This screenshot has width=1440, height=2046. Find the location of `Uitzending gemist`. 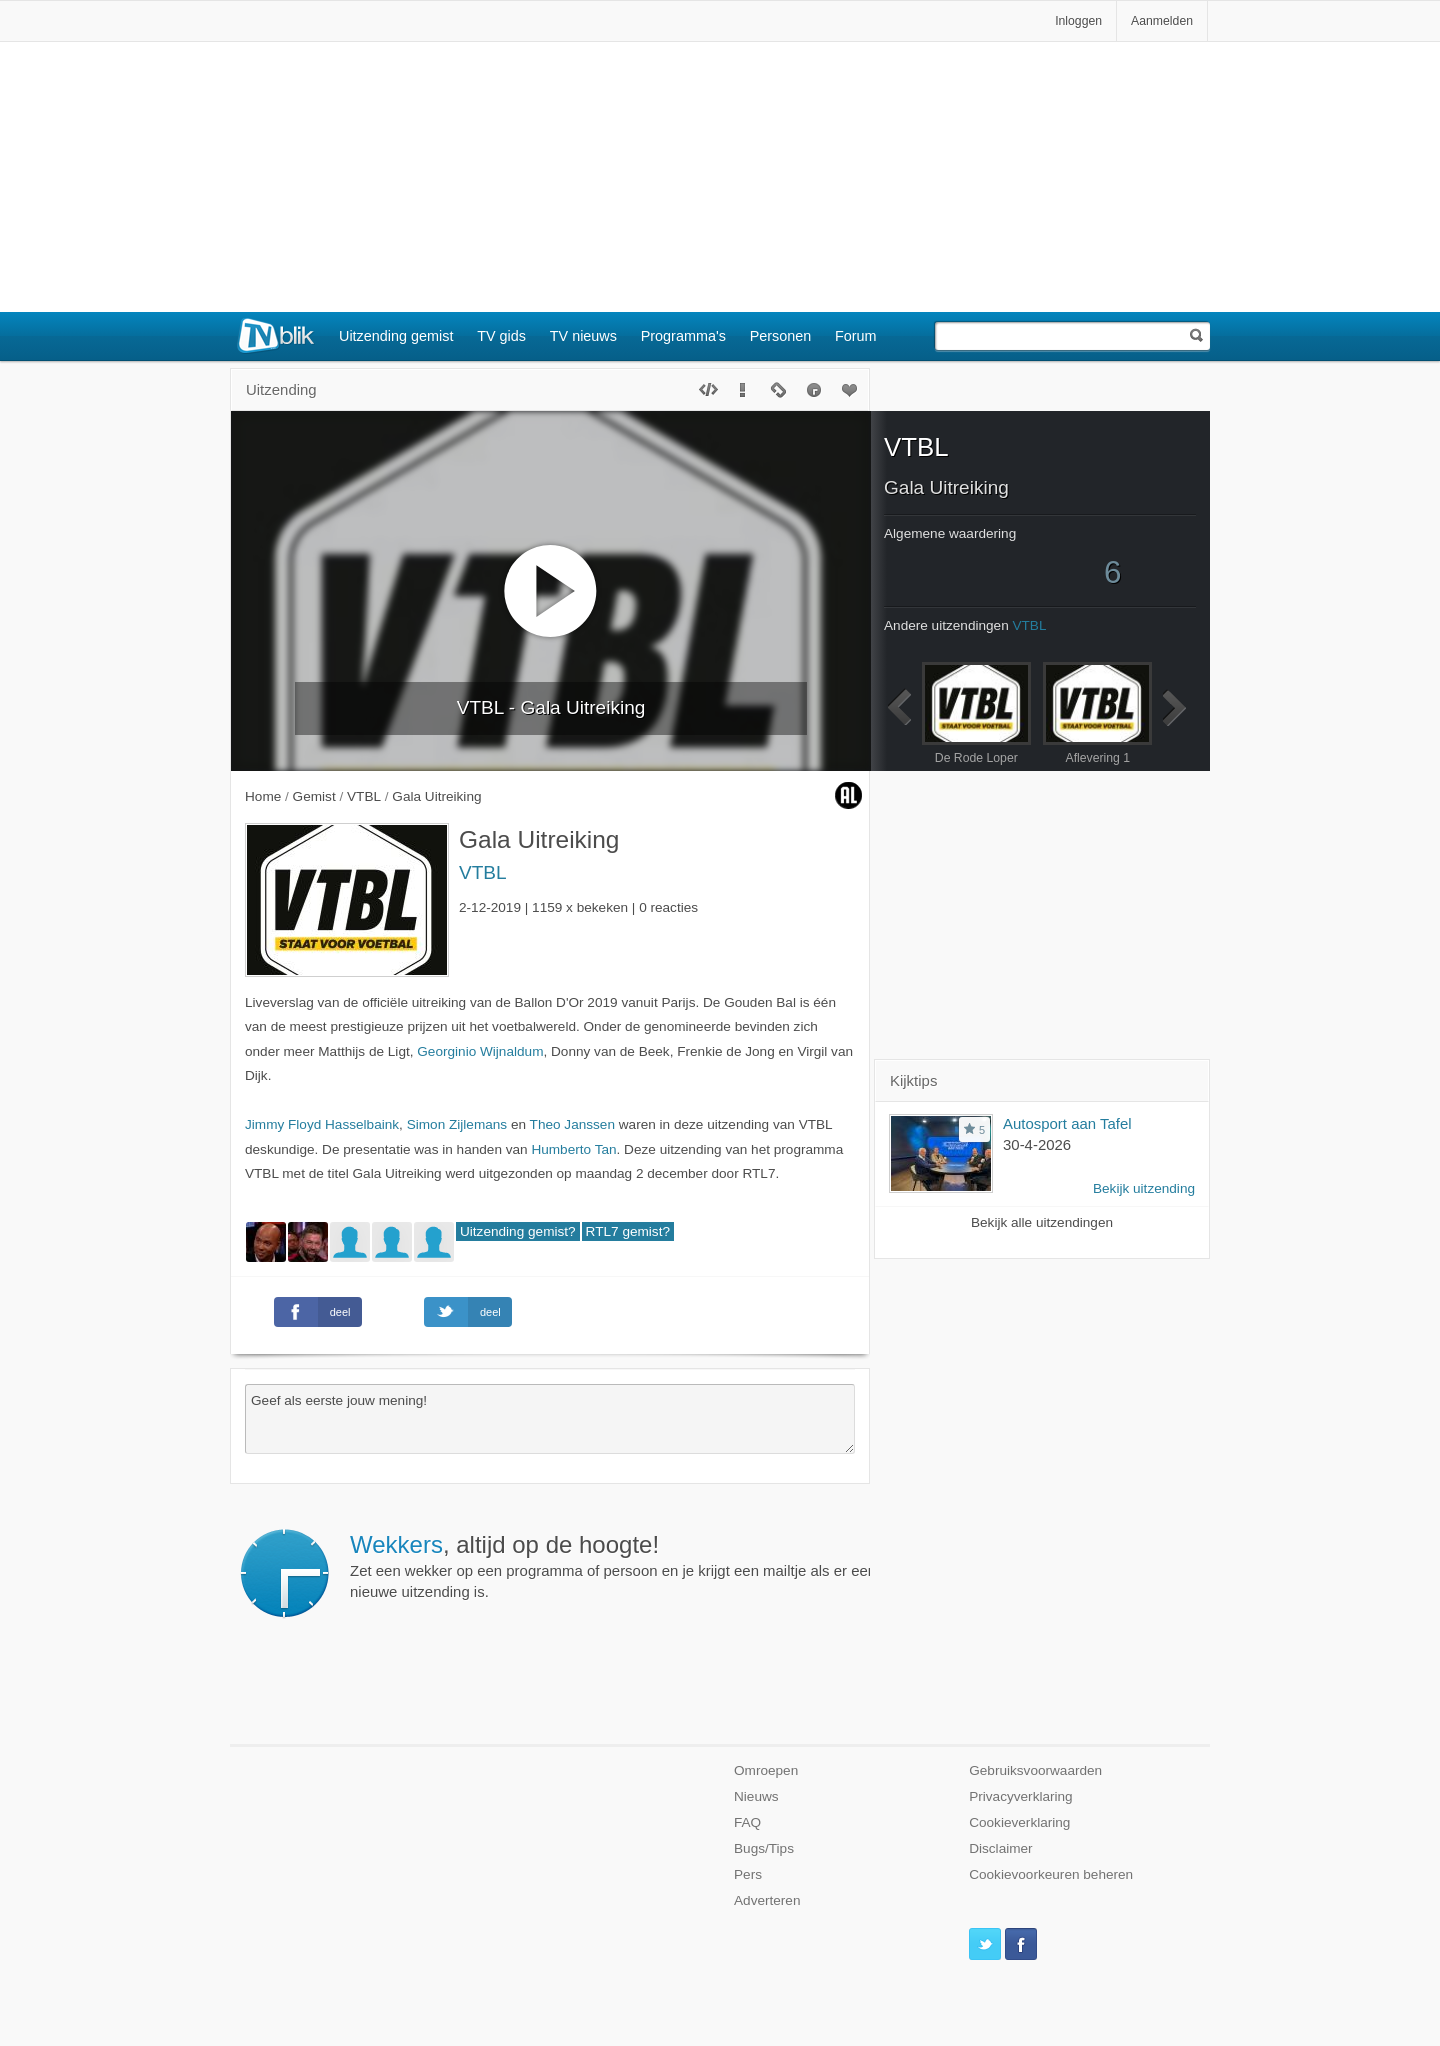

Uitzending gemist is located at coordinates (396, 336).